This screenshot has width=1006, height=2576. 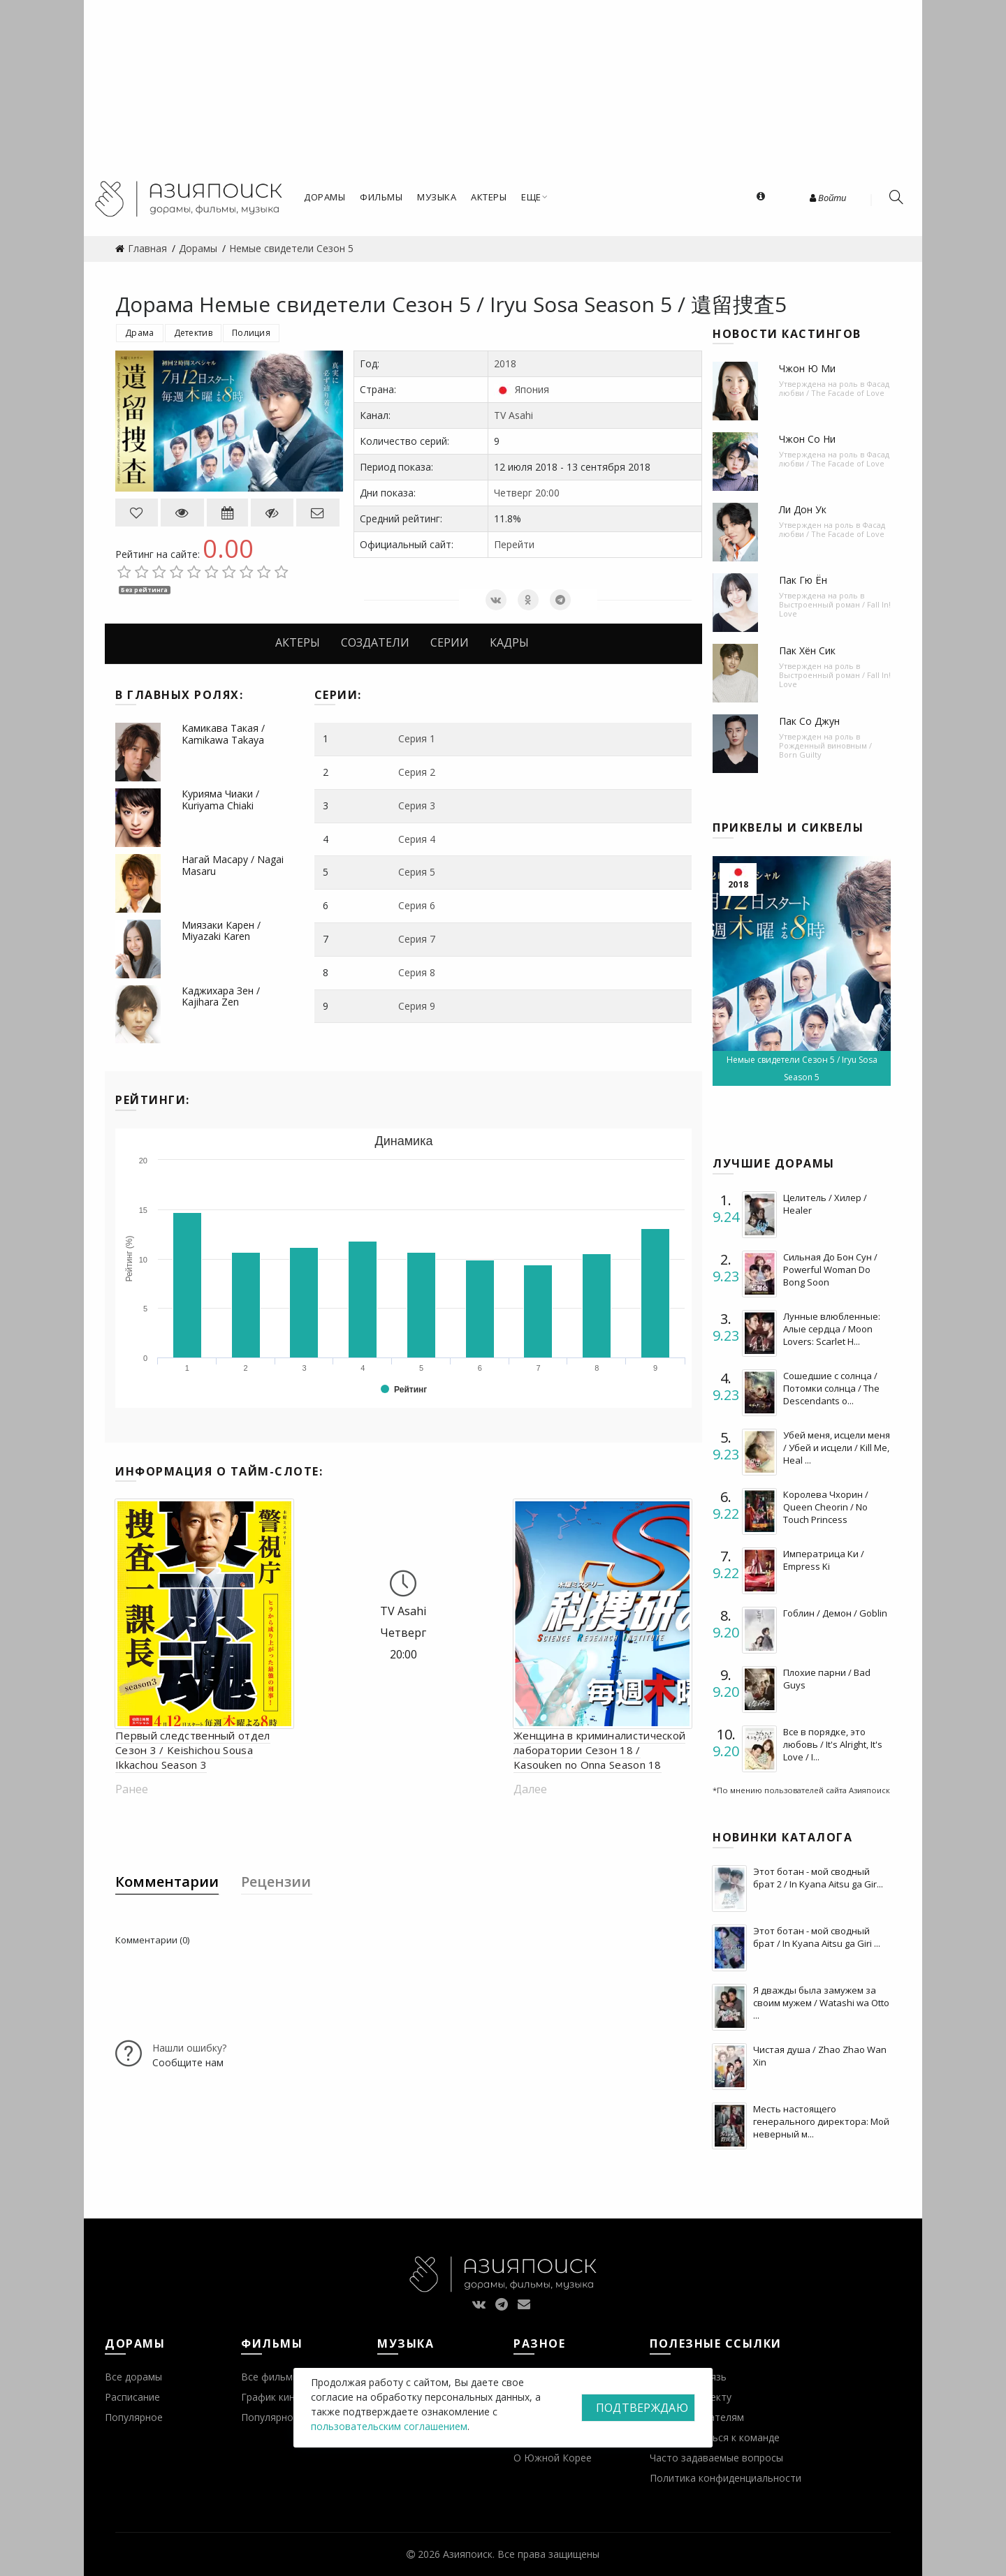 What do you see at coordinates (221, 930) in the screenshot?
I see `Миязаки Карен / Miyazaki Karen` at bounding box center [221, 930].